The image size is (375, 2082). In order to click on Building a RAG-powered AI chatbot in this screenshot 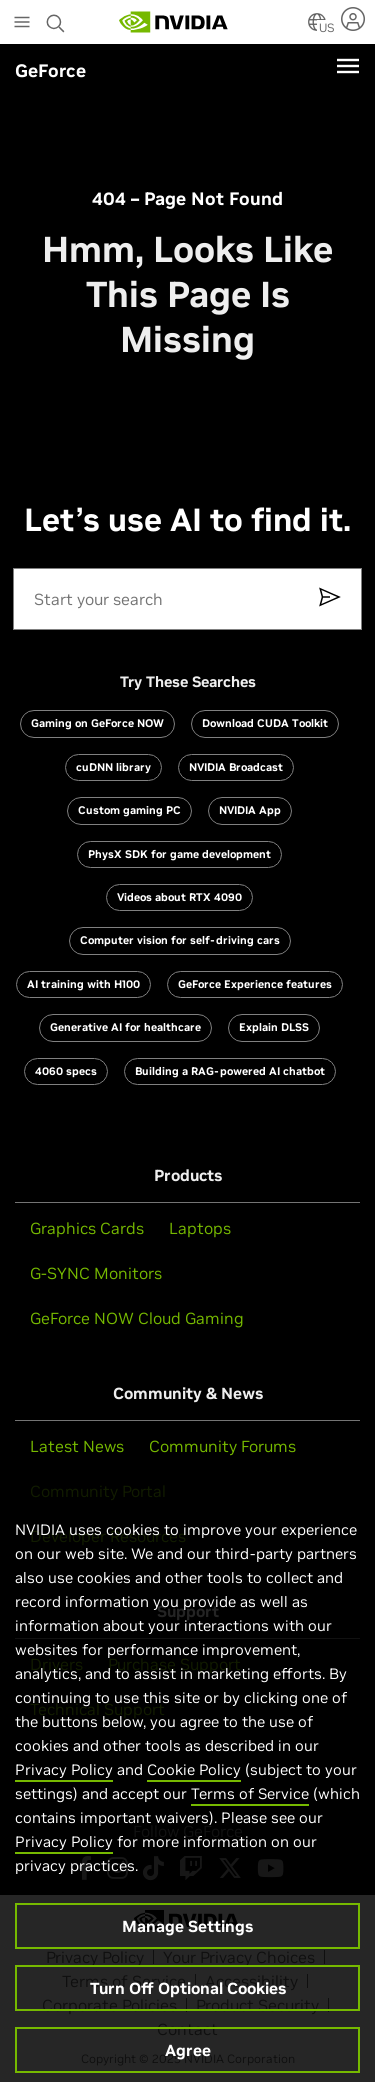, I will do `click(230, 1071)`.